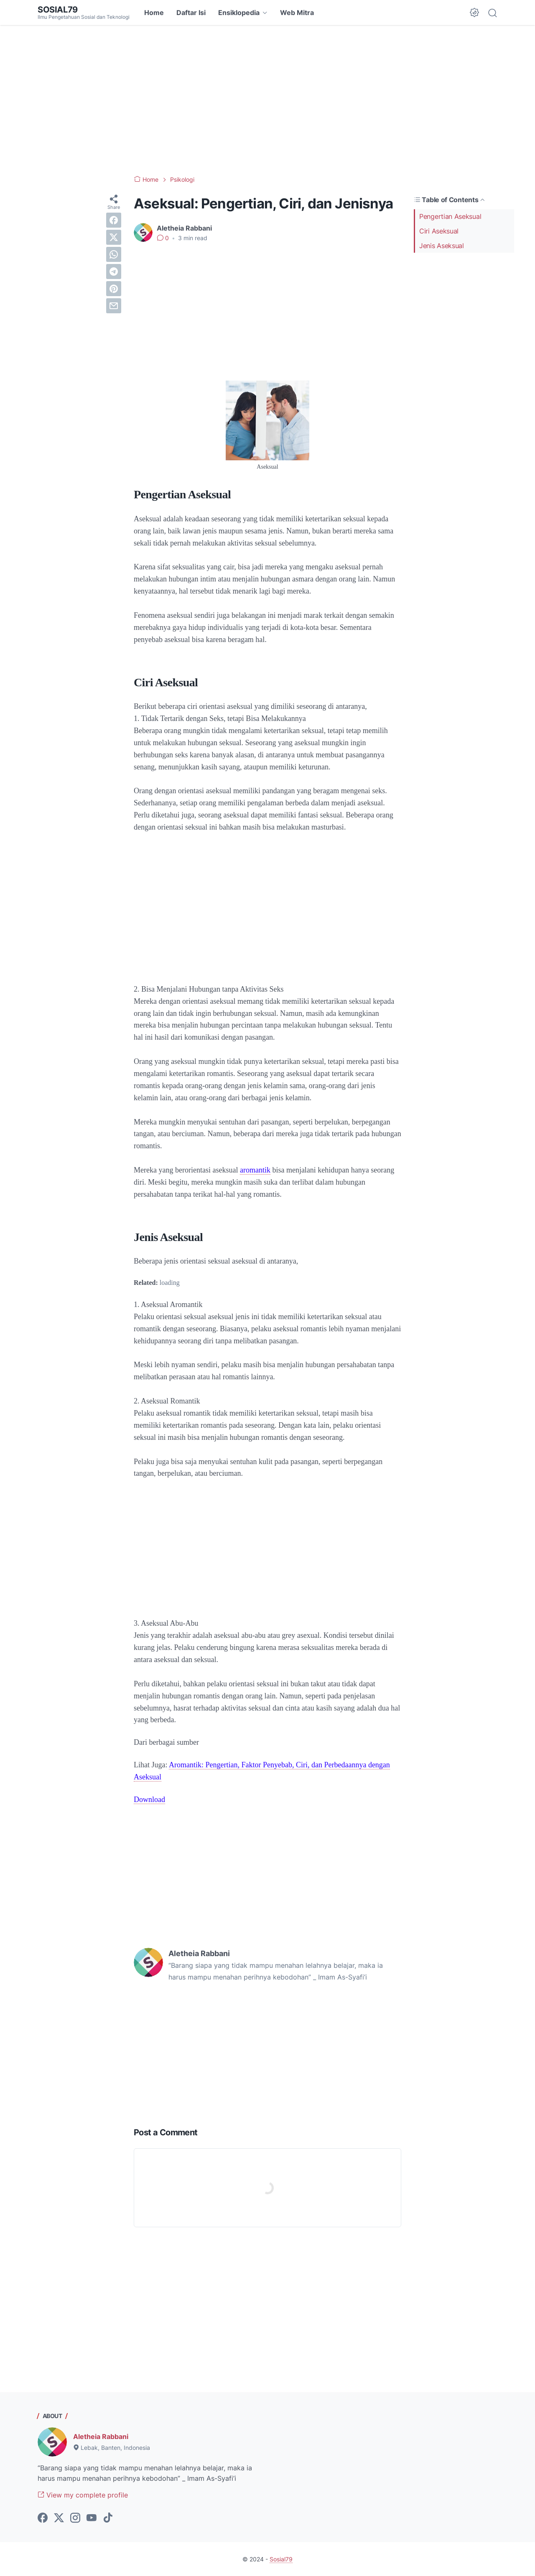  I want to click on Daftar Isi, so click(191, 12).